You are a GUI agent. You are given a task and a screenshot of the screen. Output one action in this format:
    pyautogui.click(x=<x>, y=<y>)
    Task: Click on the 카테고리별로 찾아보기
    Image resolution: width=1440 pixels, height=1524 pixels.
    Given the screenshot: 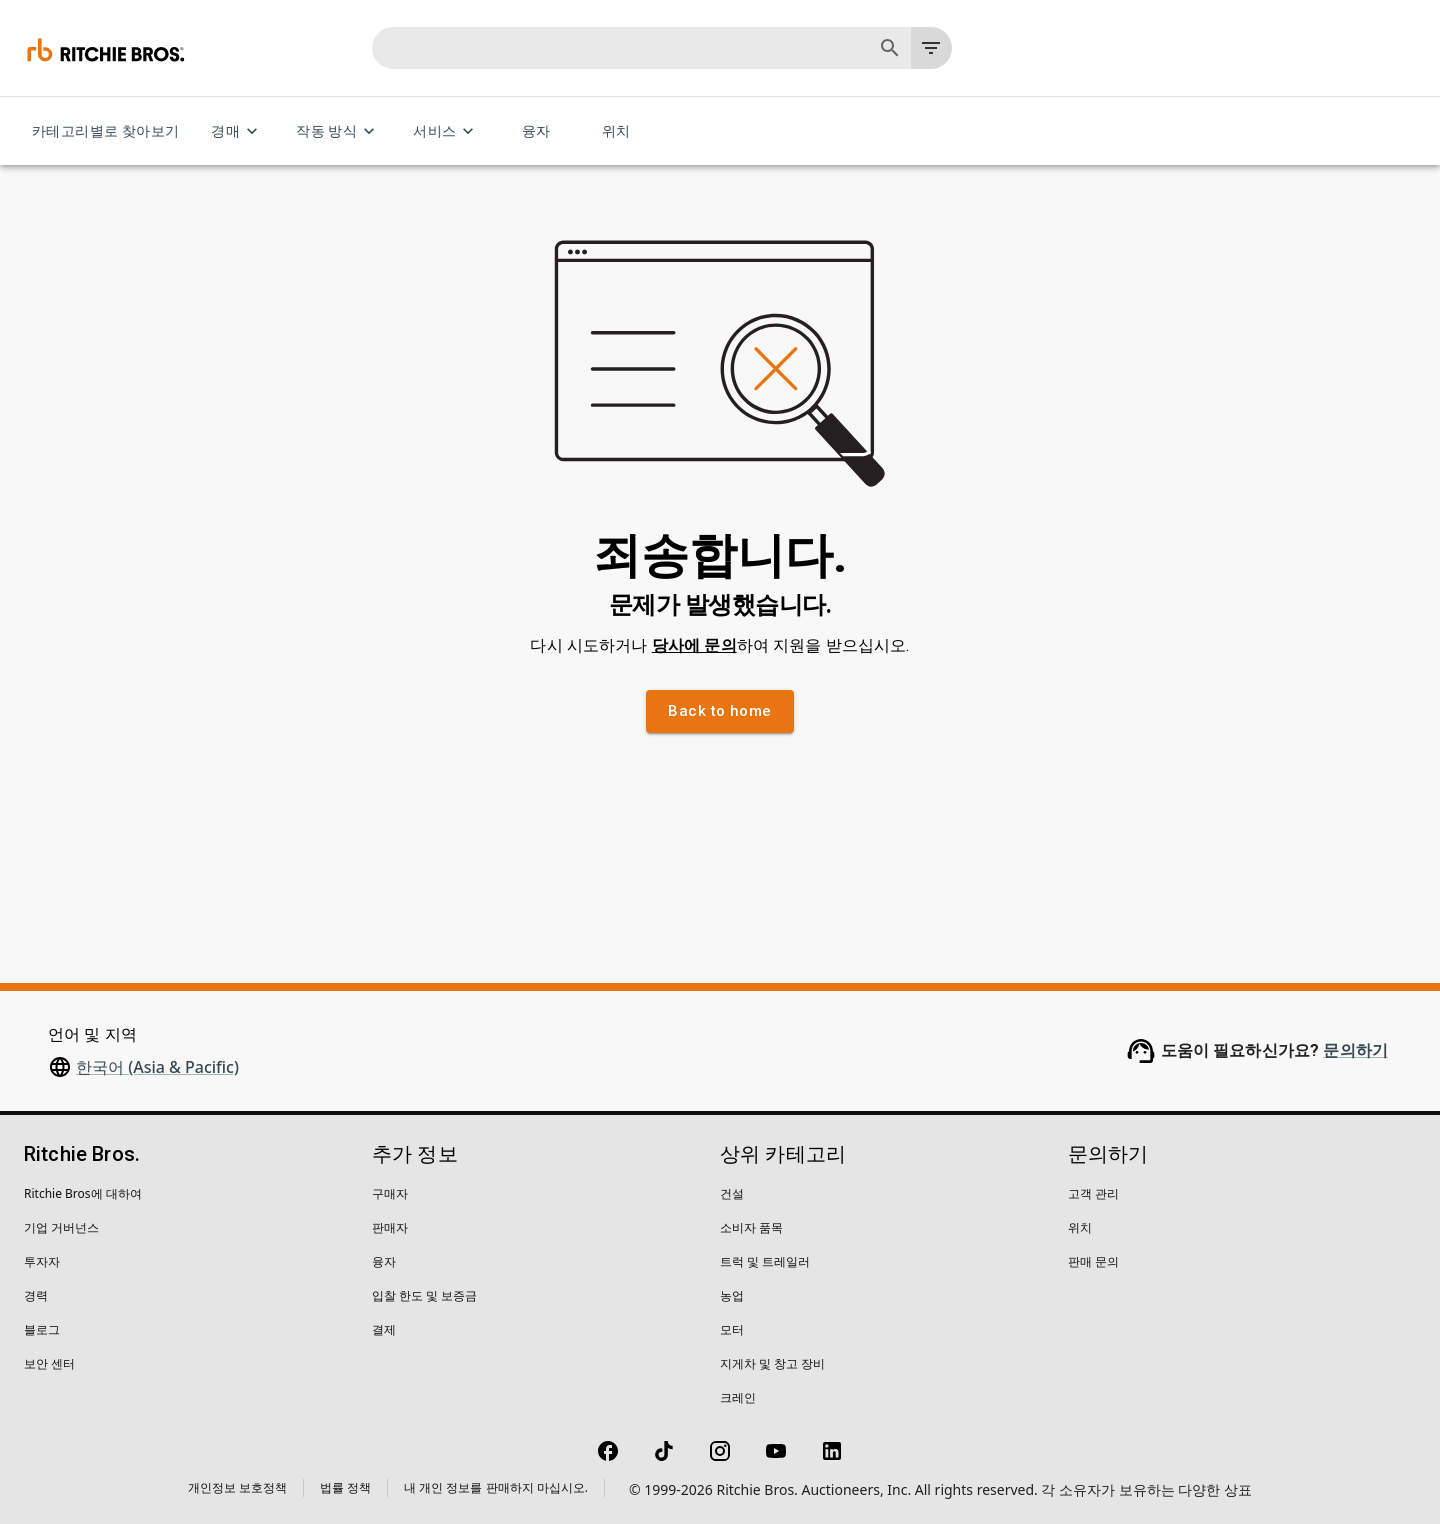 What is the action you would take?
    pyautogui.click(x=105, y=131)
    